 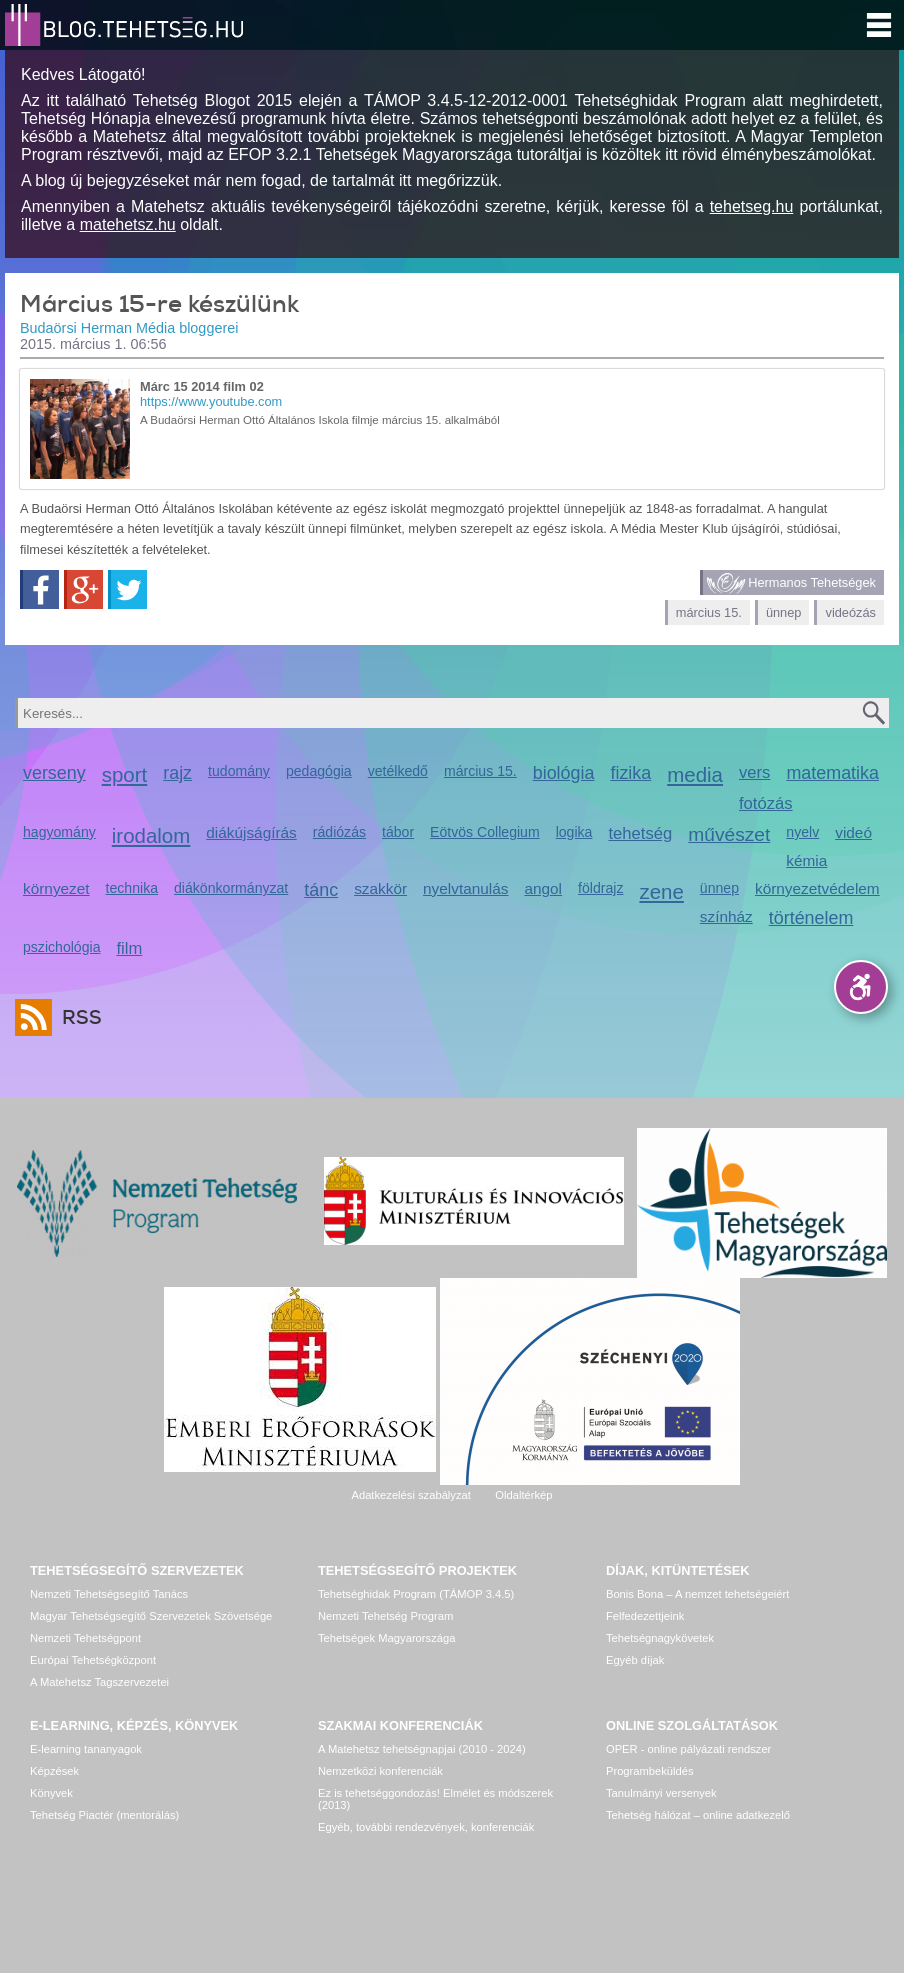 I want to click on Tehetség hálózat – online adatkezelő, so click(x=698, y=1815).